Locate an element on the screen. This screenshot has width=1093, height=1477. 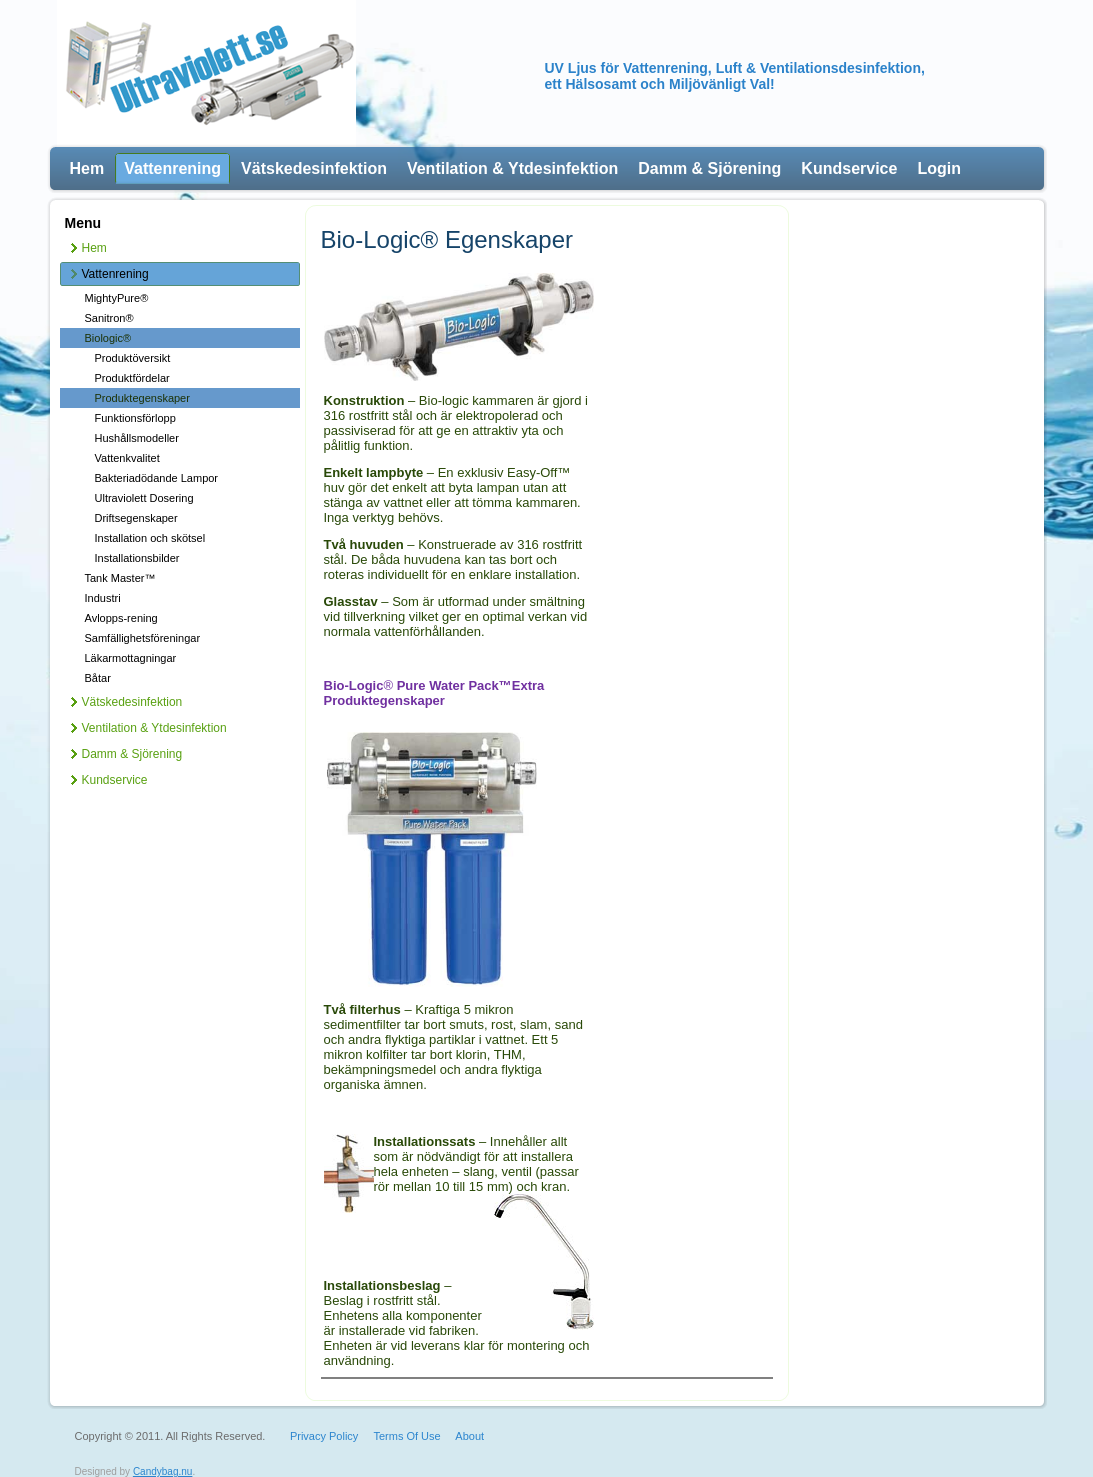
Hushållsmodeller is located at coordinates (137, 438).